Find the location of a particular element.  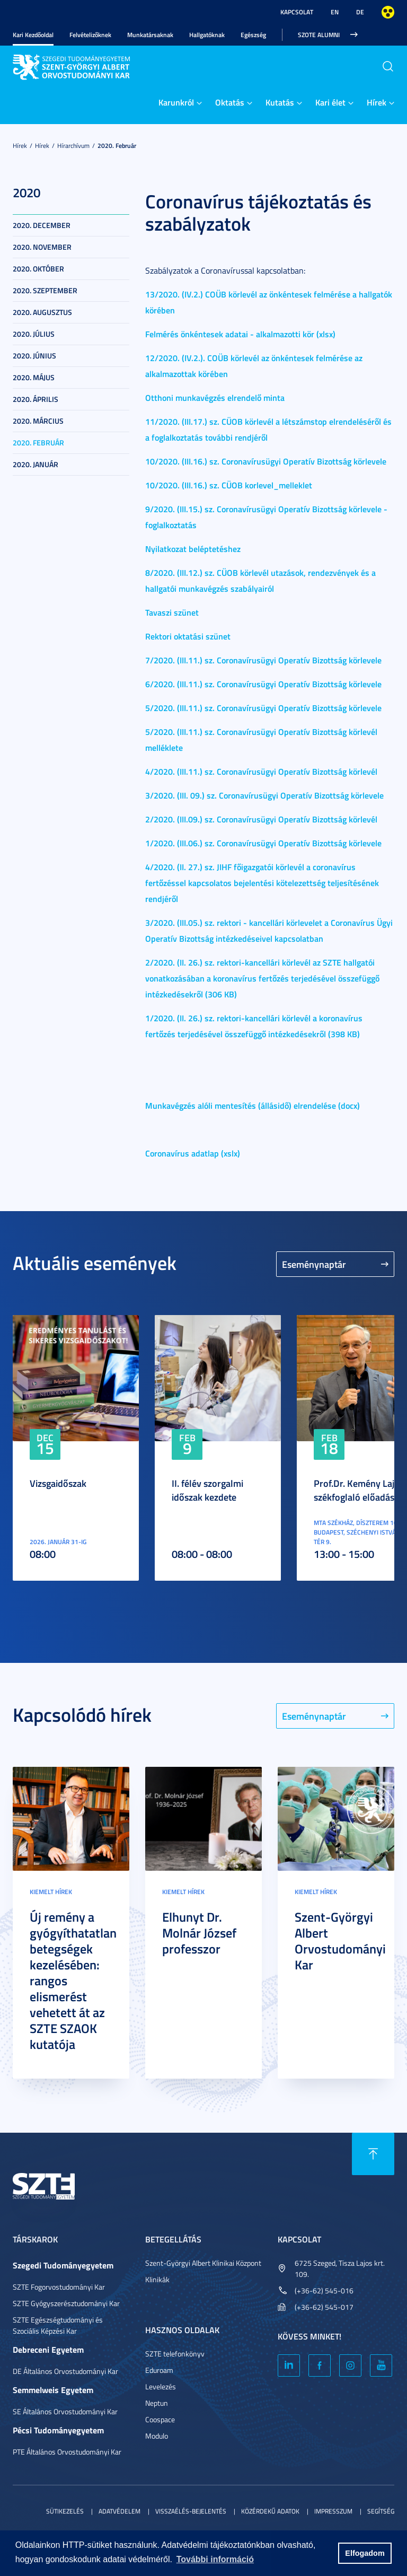

Oktatás is located at coordinates (229, 102).